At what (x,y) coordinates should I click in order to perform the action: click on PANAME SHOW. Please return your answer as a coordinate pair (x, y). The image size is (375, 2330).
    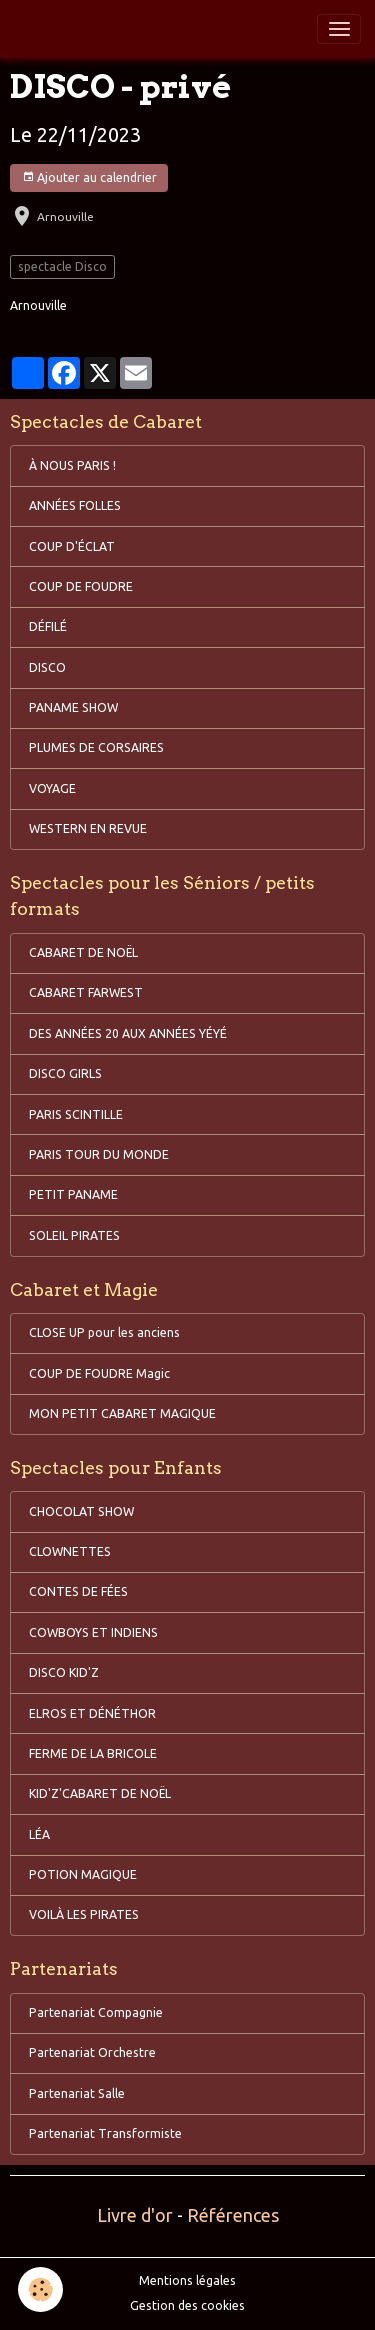
    Looking at the image, I should click on (73, 707).